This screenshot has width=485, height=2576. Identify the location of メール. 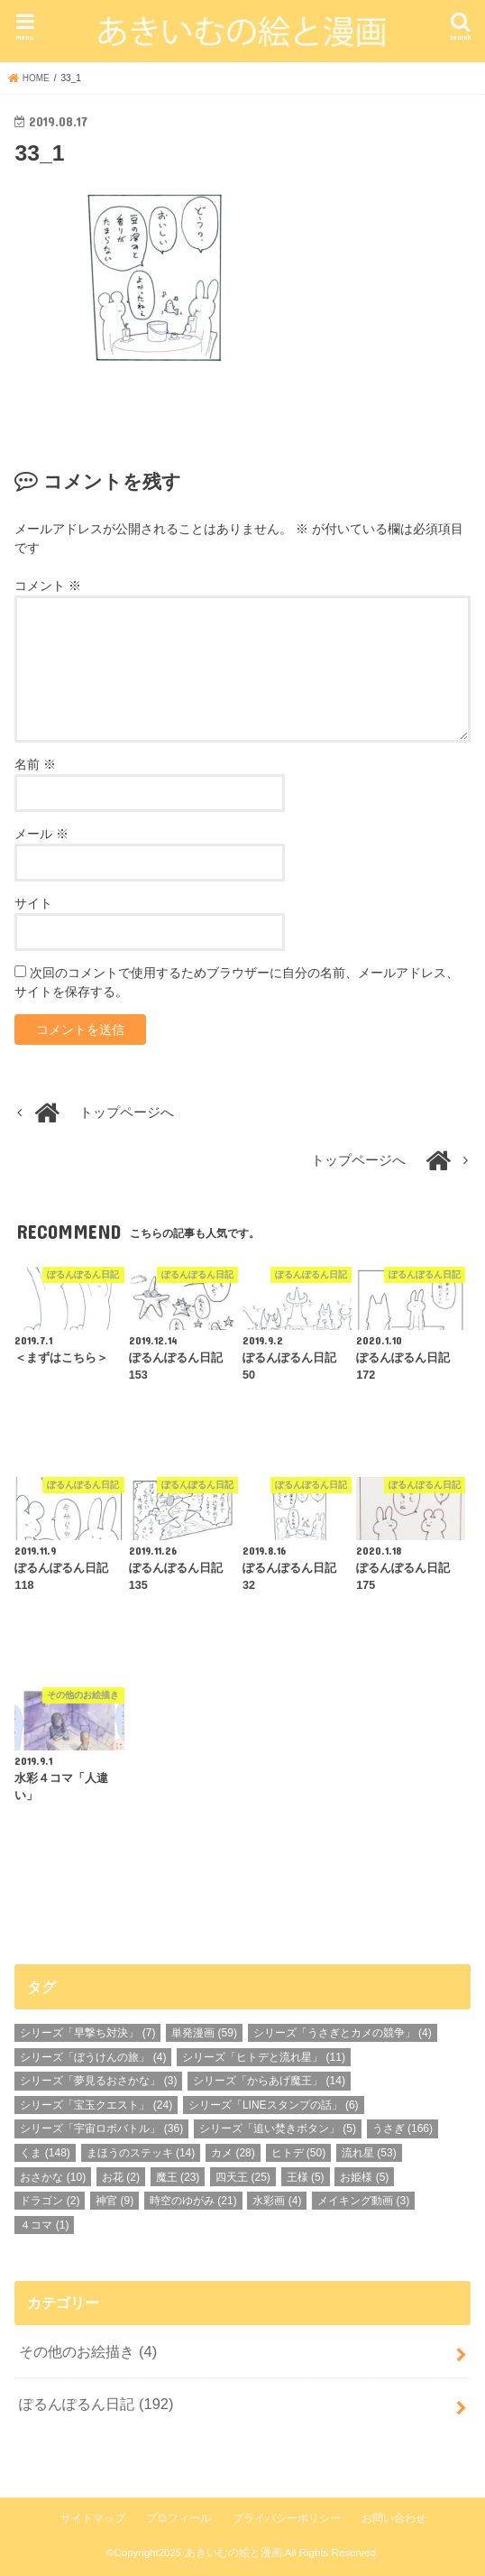
(41, 833).